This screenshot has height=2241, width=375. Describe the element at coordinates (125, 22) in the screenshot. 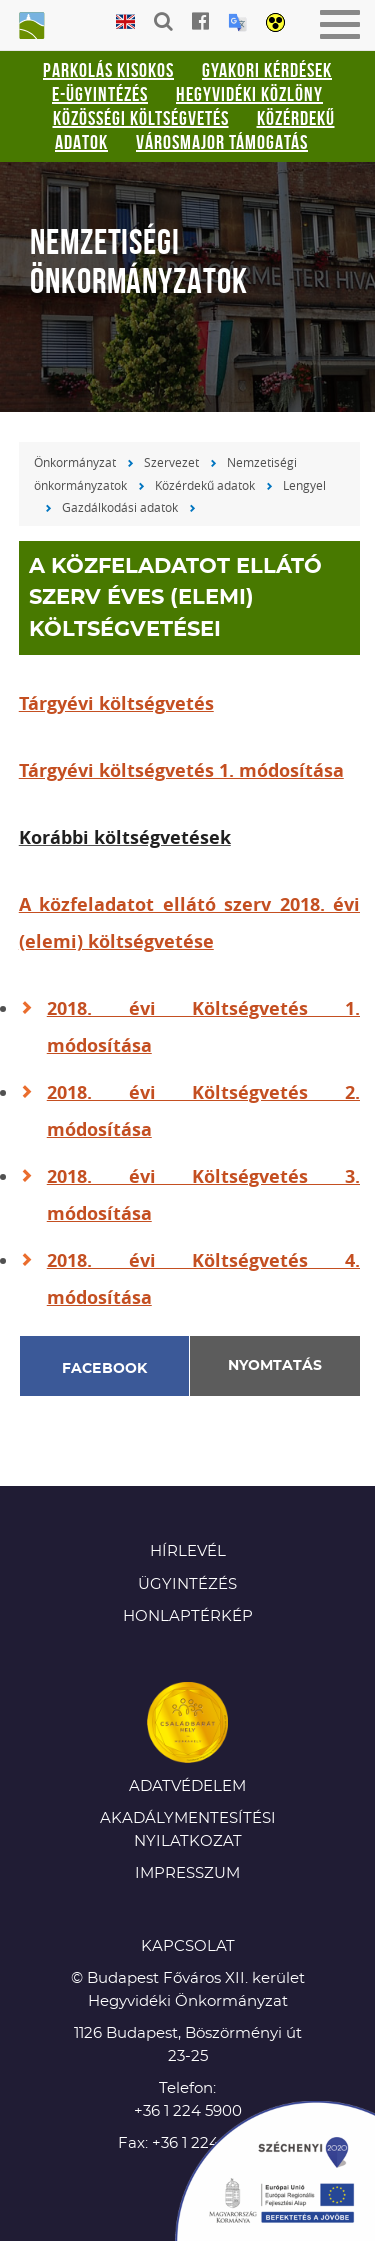

I see `English` at that location.